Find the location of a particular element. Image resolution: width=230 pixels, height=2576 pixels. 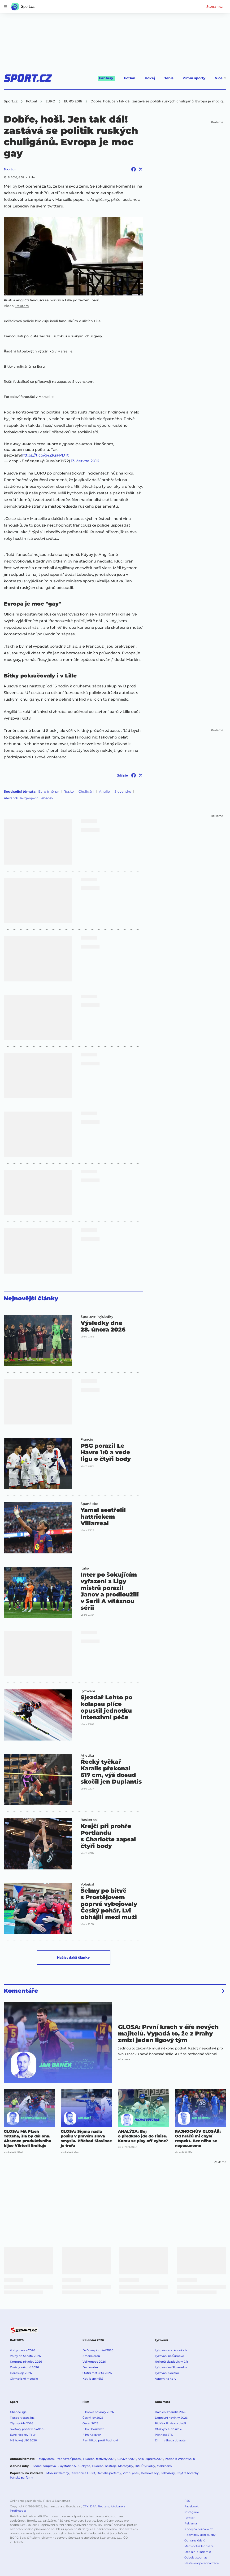

Komentáře is located at coordinates (21, 1990).